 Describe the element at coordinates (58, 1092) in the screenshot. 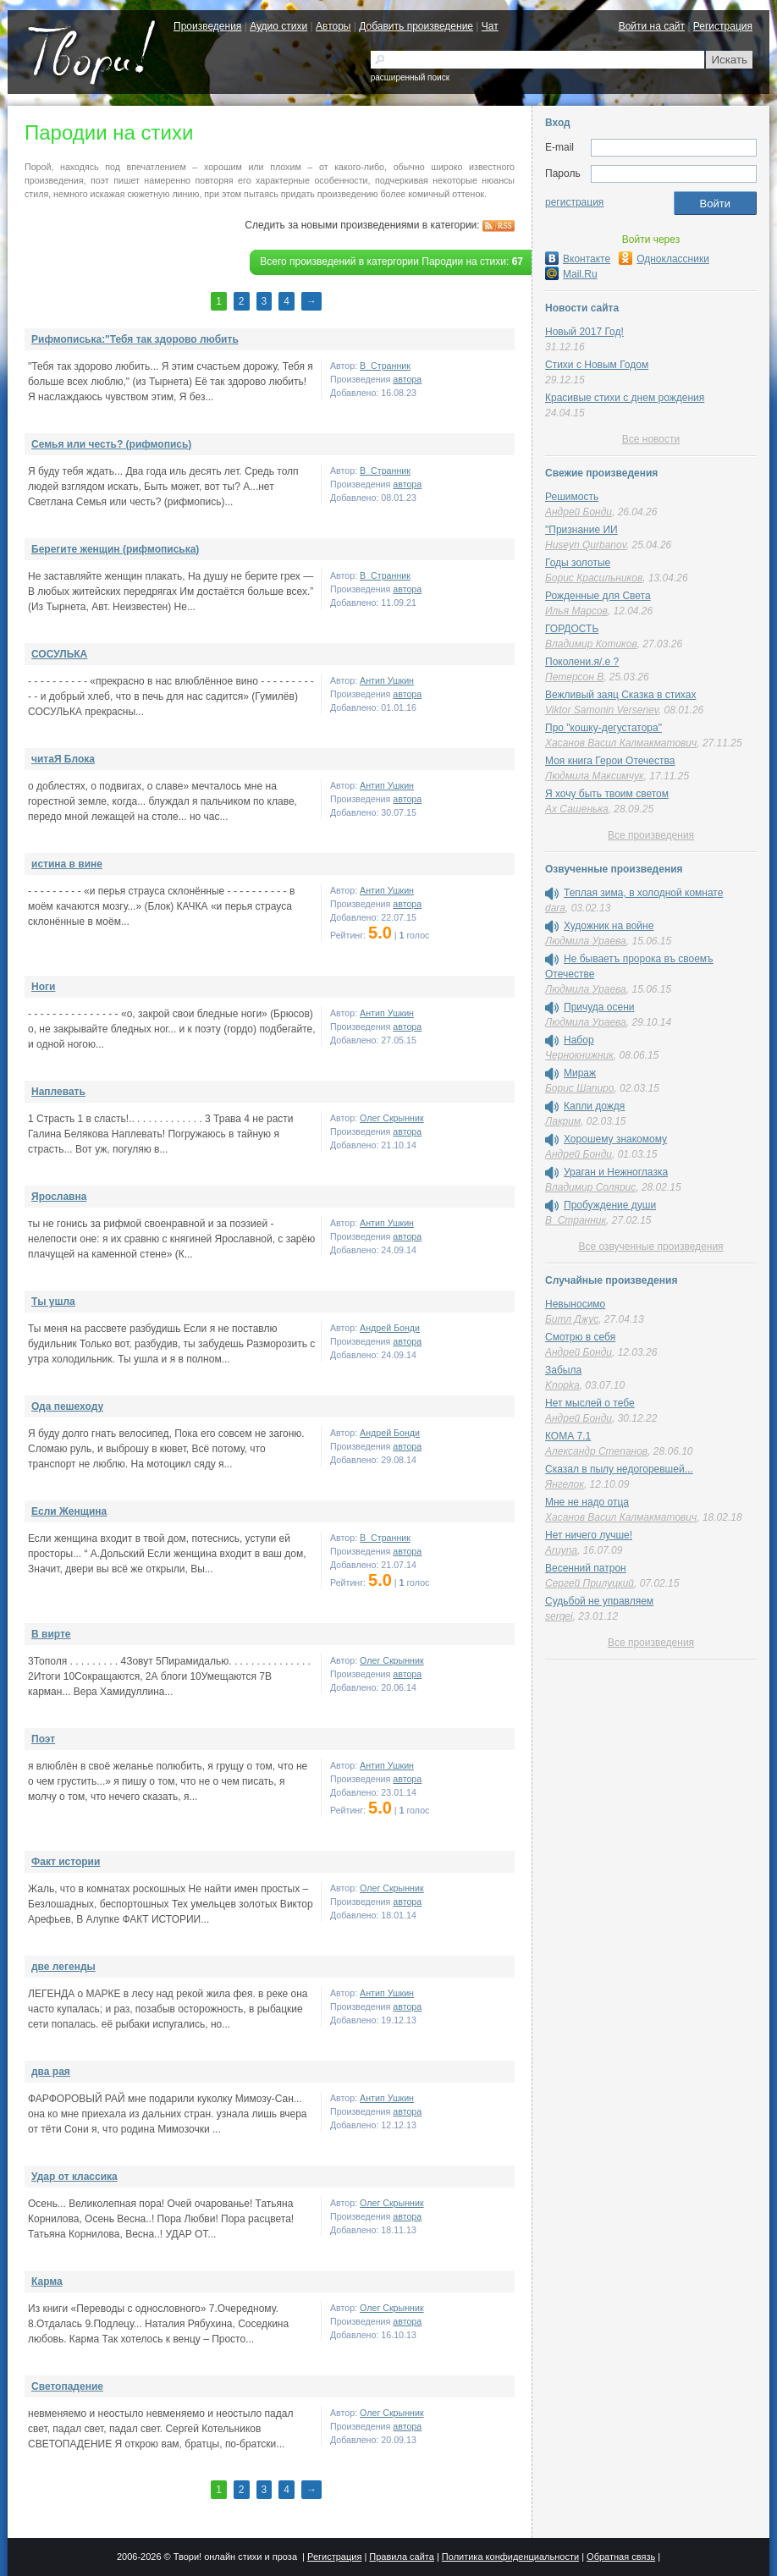

I see `Наплевать` at that location.